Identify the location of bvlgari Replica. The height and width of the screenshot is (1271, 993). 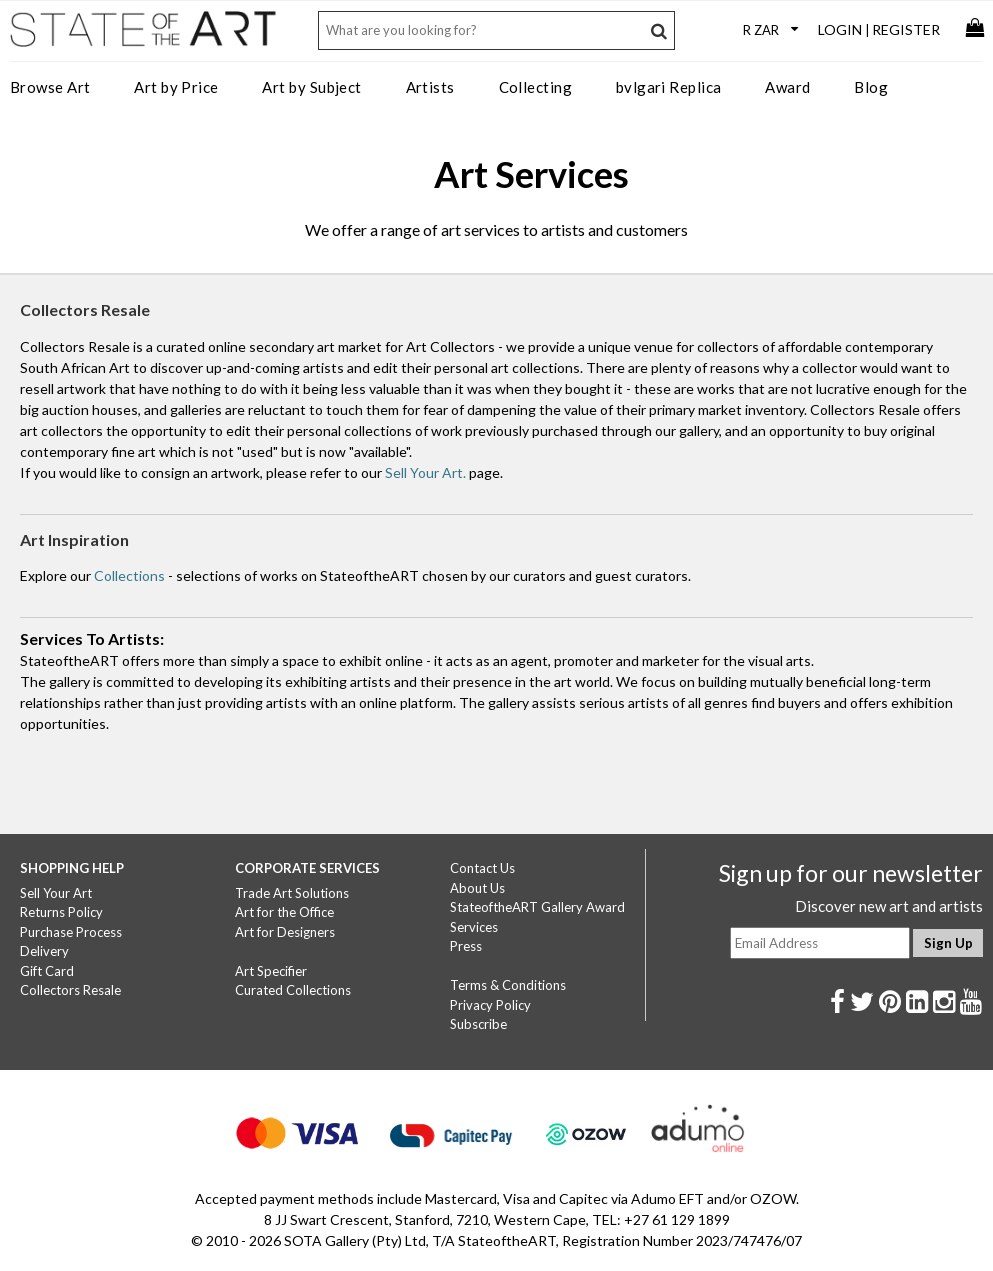
(669, 87).